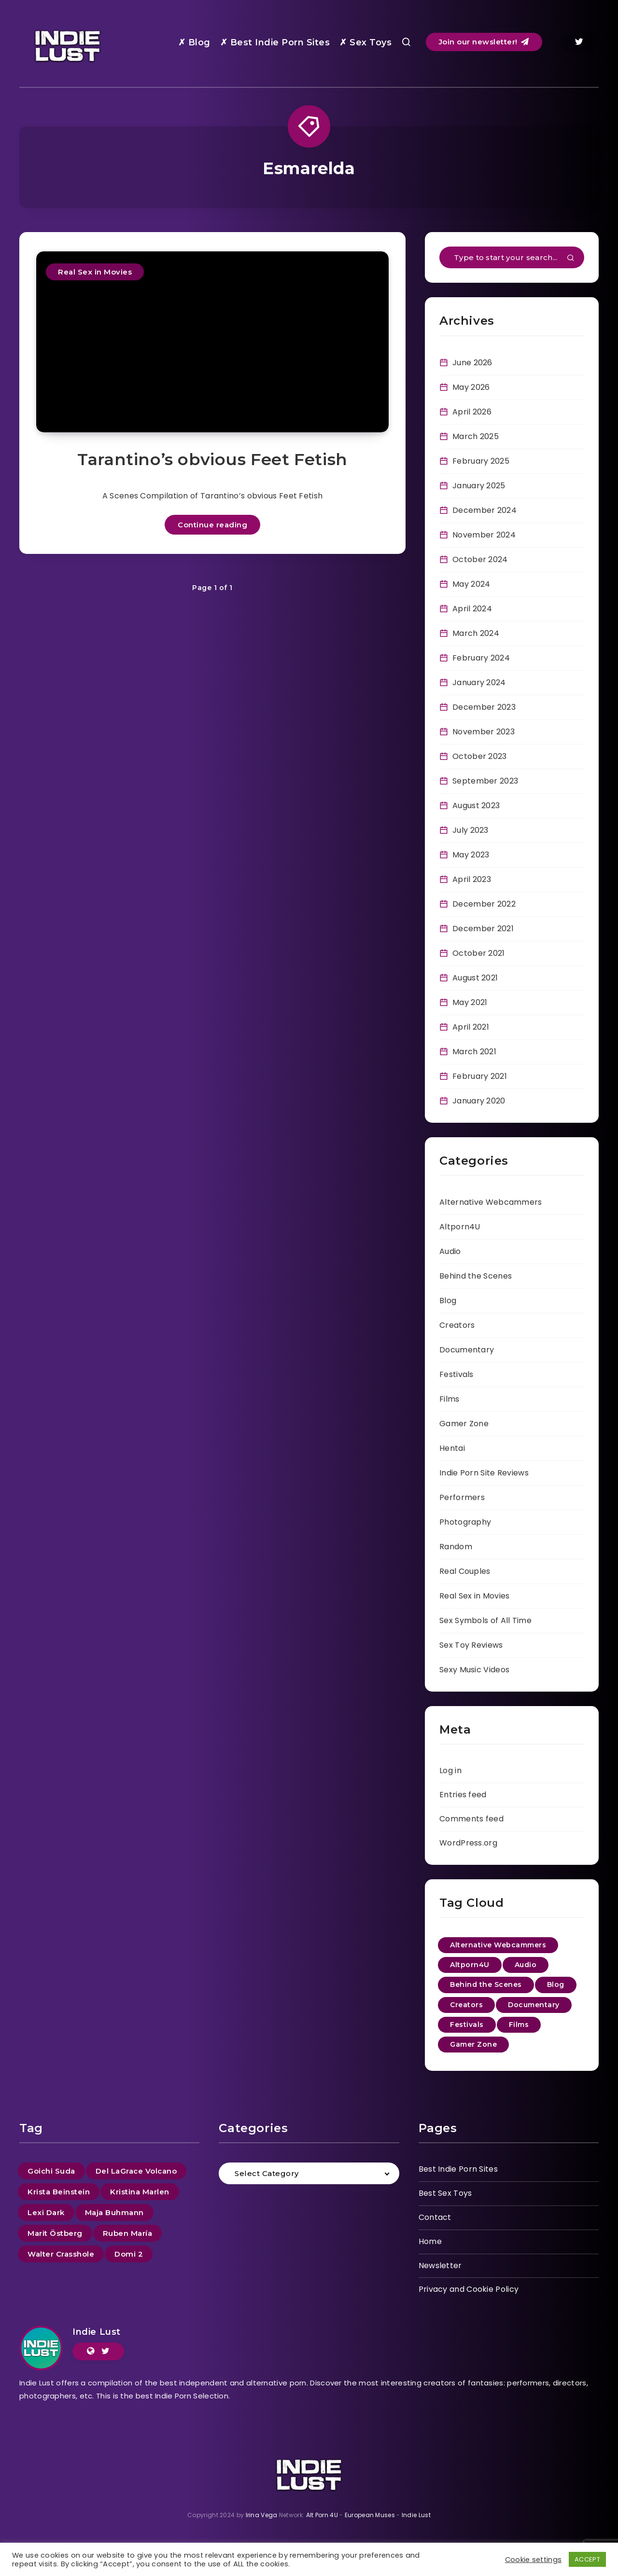 This screenshot has height=2576, width=618. Describe the element at coordinates (484, 510) in the screenshot. I see `December 2024` at that location.